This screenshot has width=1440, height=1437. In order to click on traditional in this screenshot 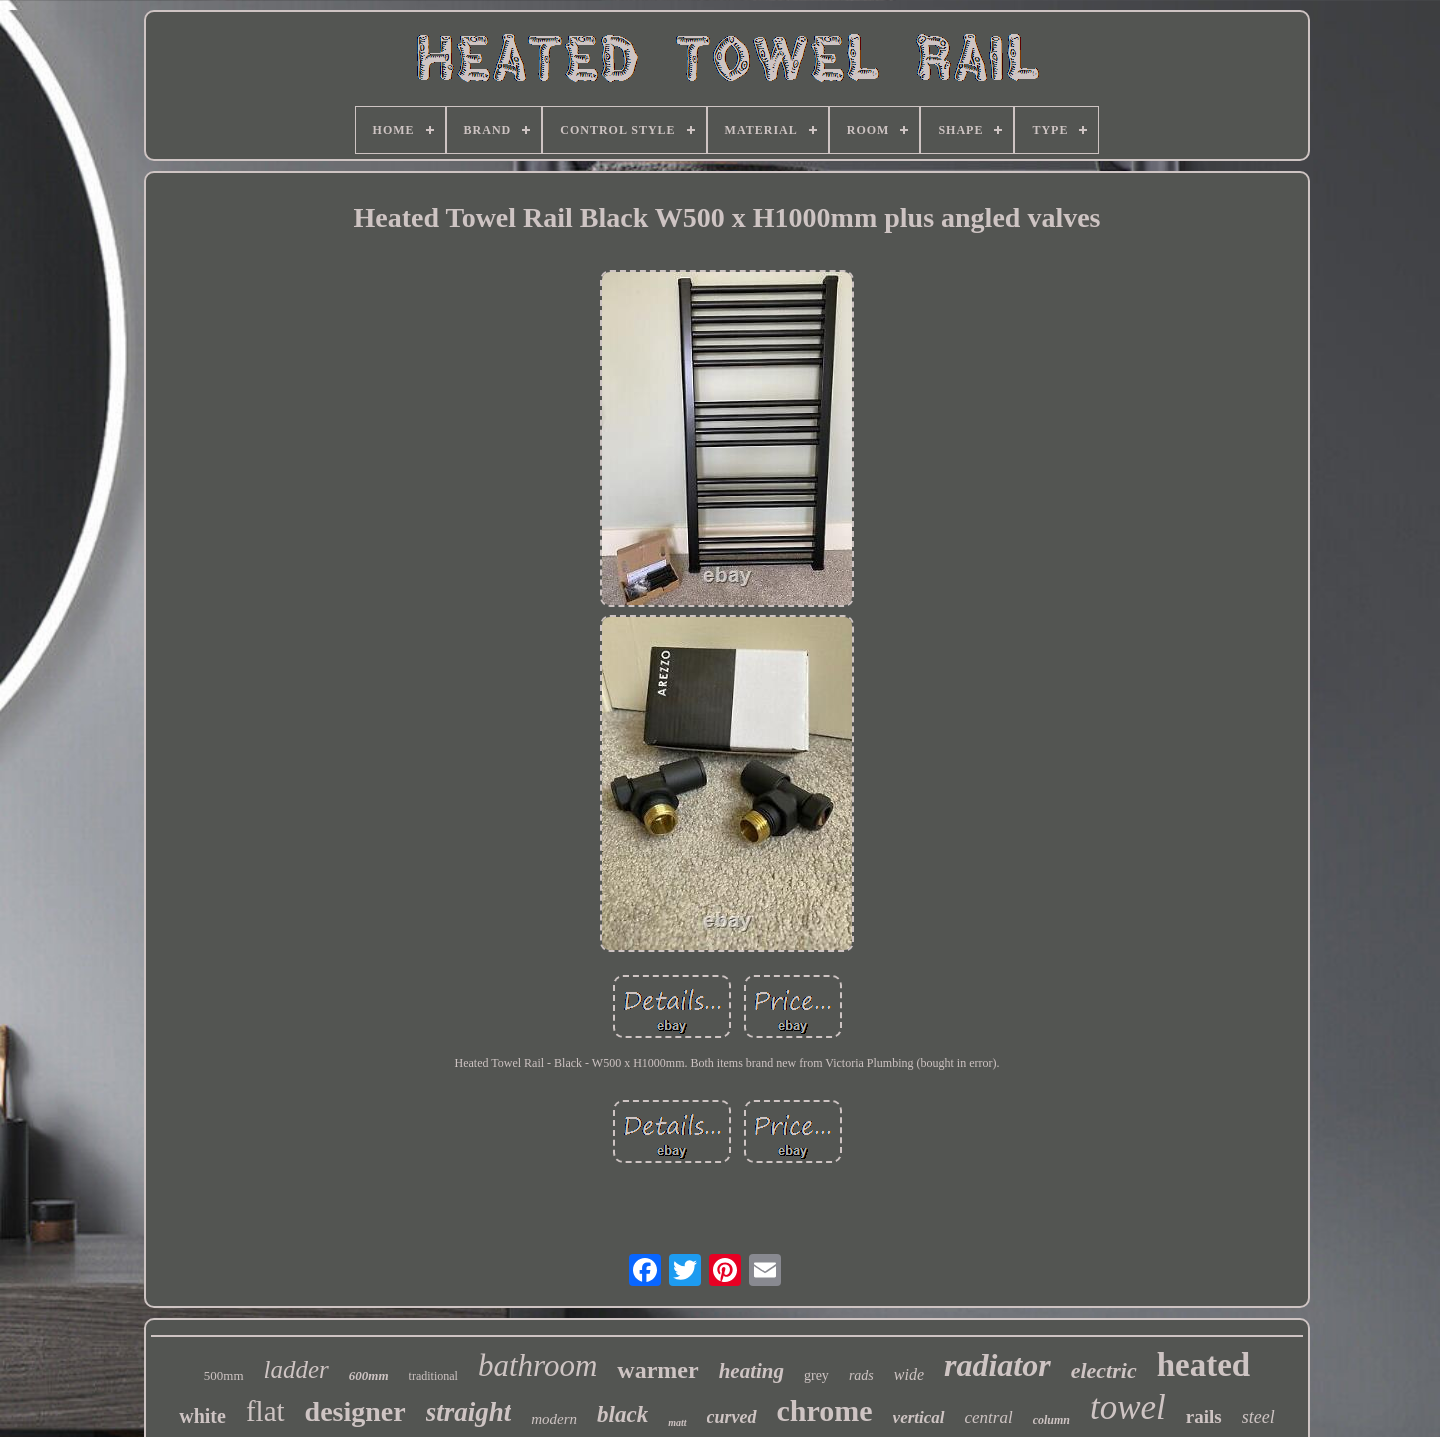, I will do `click(433, 1376)`.